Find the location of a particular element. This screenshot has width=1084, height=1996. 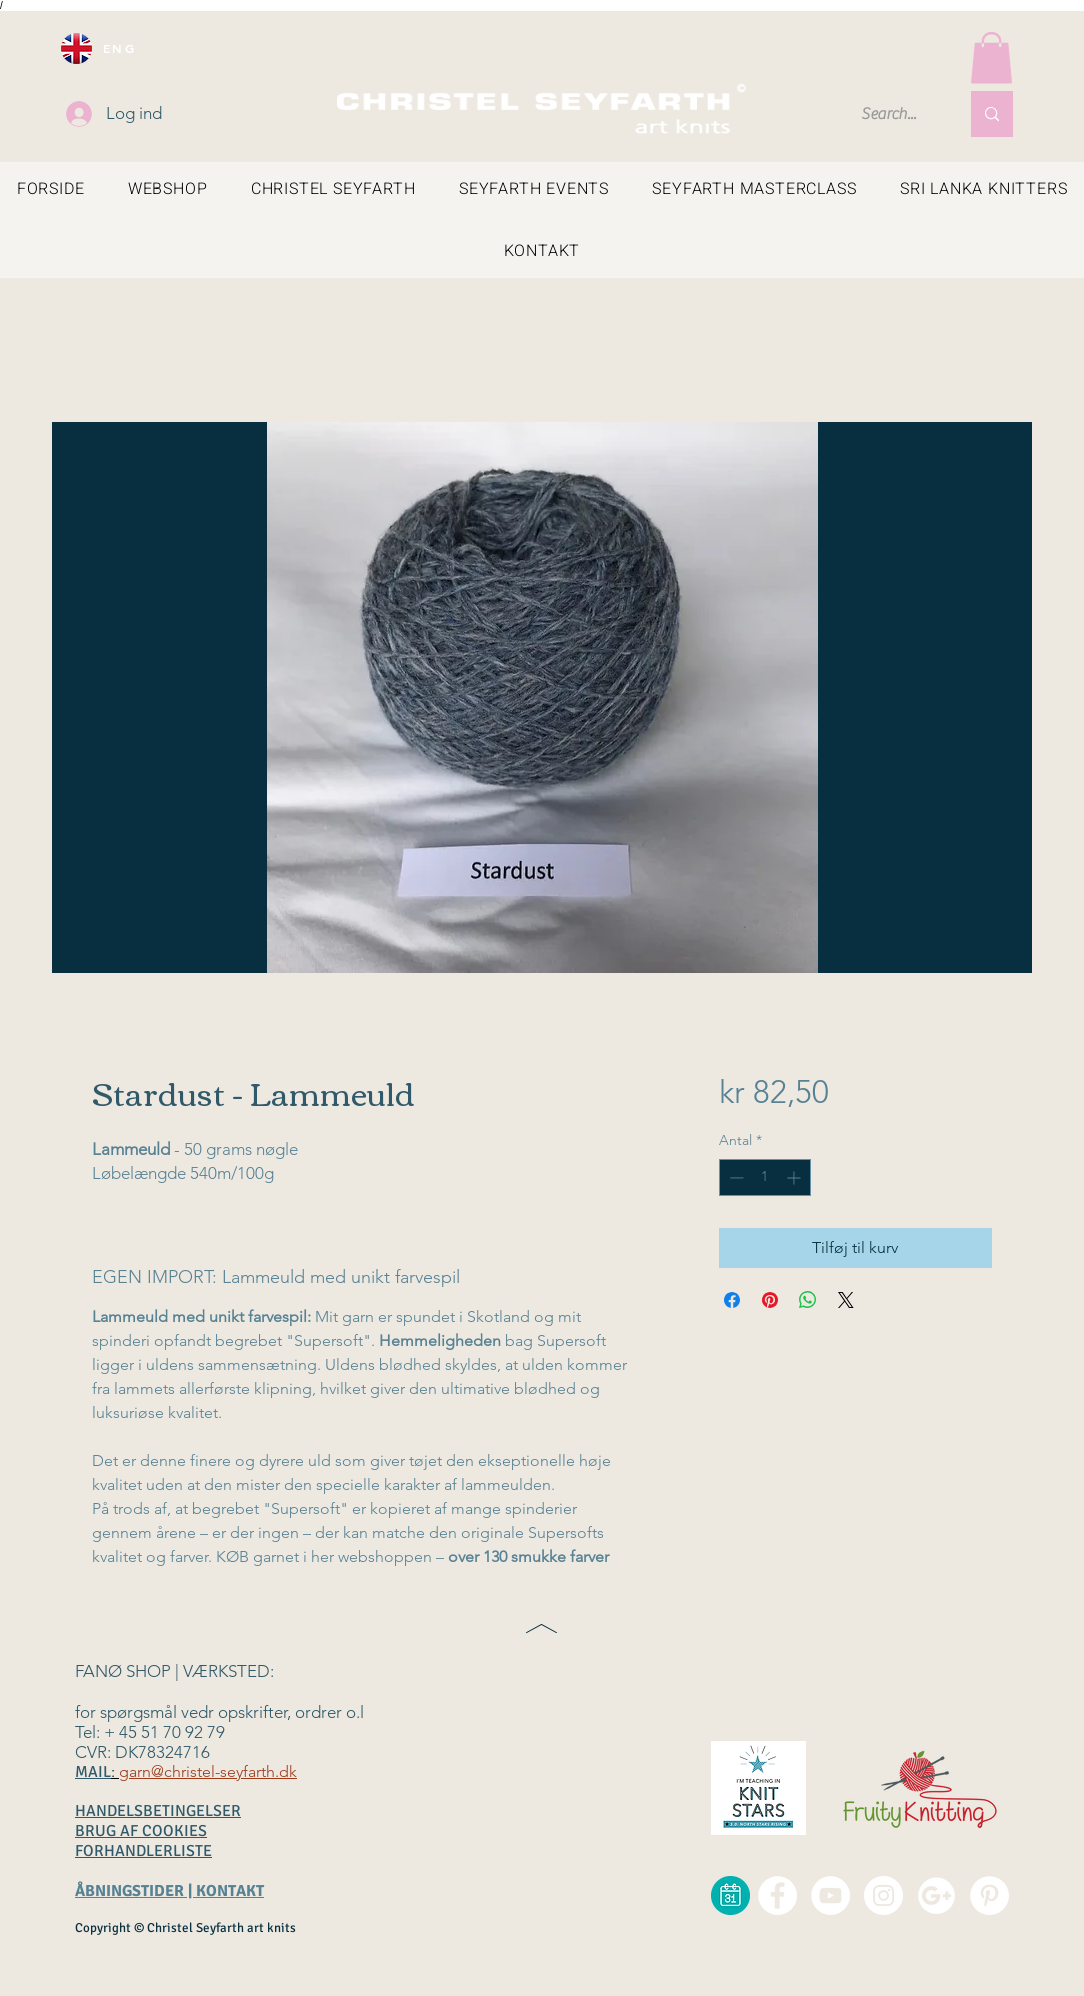

[Search...] is located at coordinates (895, 114).